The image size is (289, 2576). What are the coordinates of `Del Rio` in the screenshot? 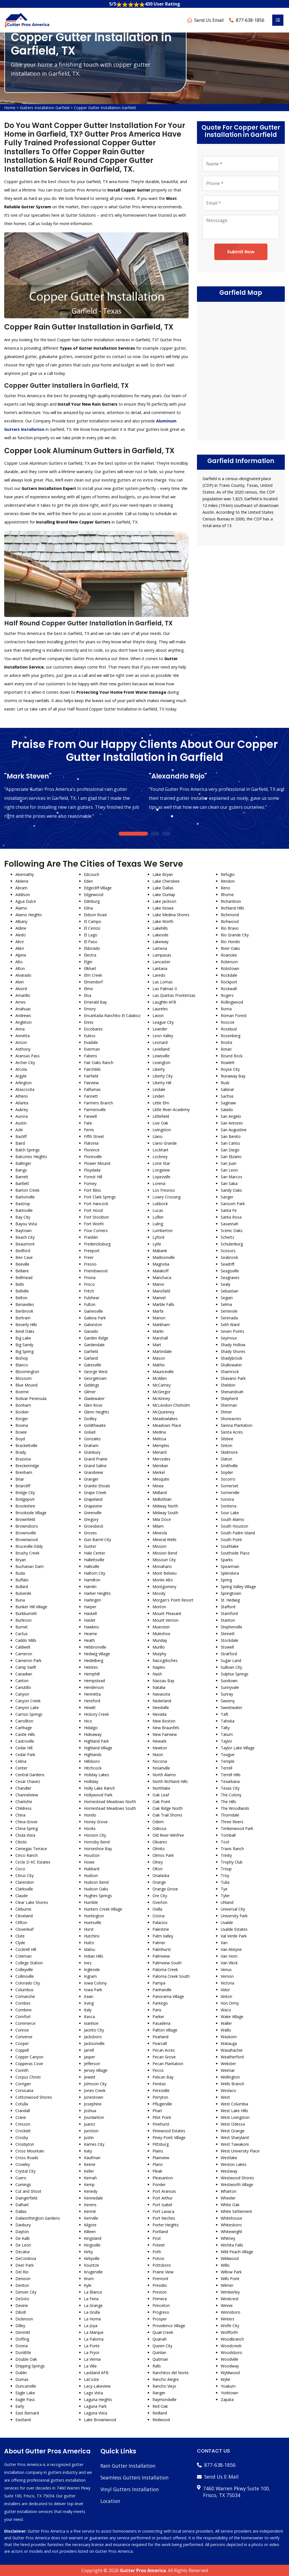 It's located at (22, 2272).